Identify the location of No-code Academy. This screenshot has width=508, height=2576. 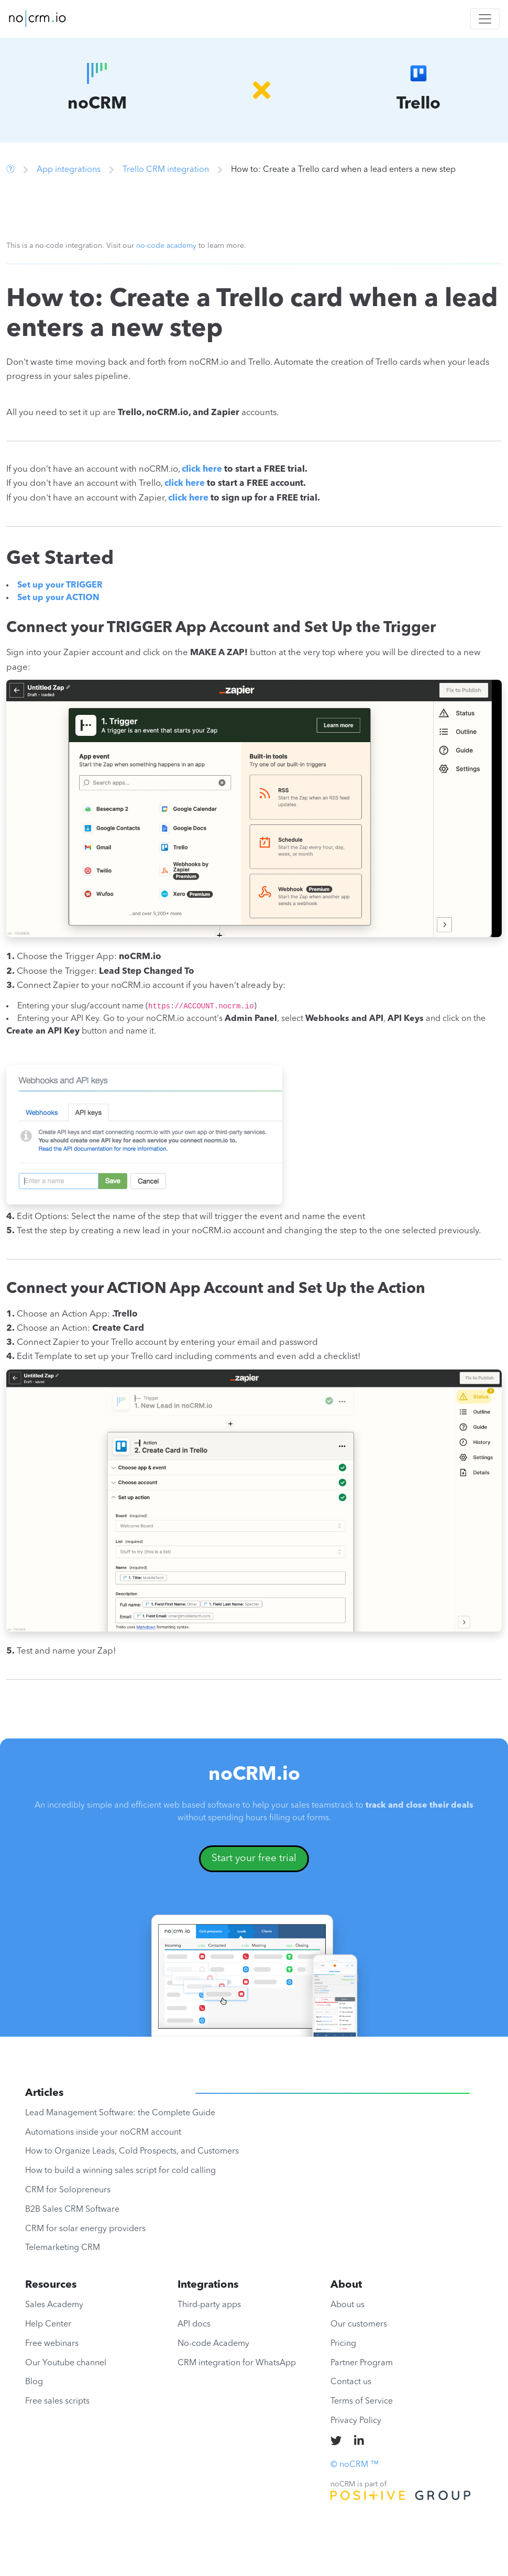
(213, 2344).